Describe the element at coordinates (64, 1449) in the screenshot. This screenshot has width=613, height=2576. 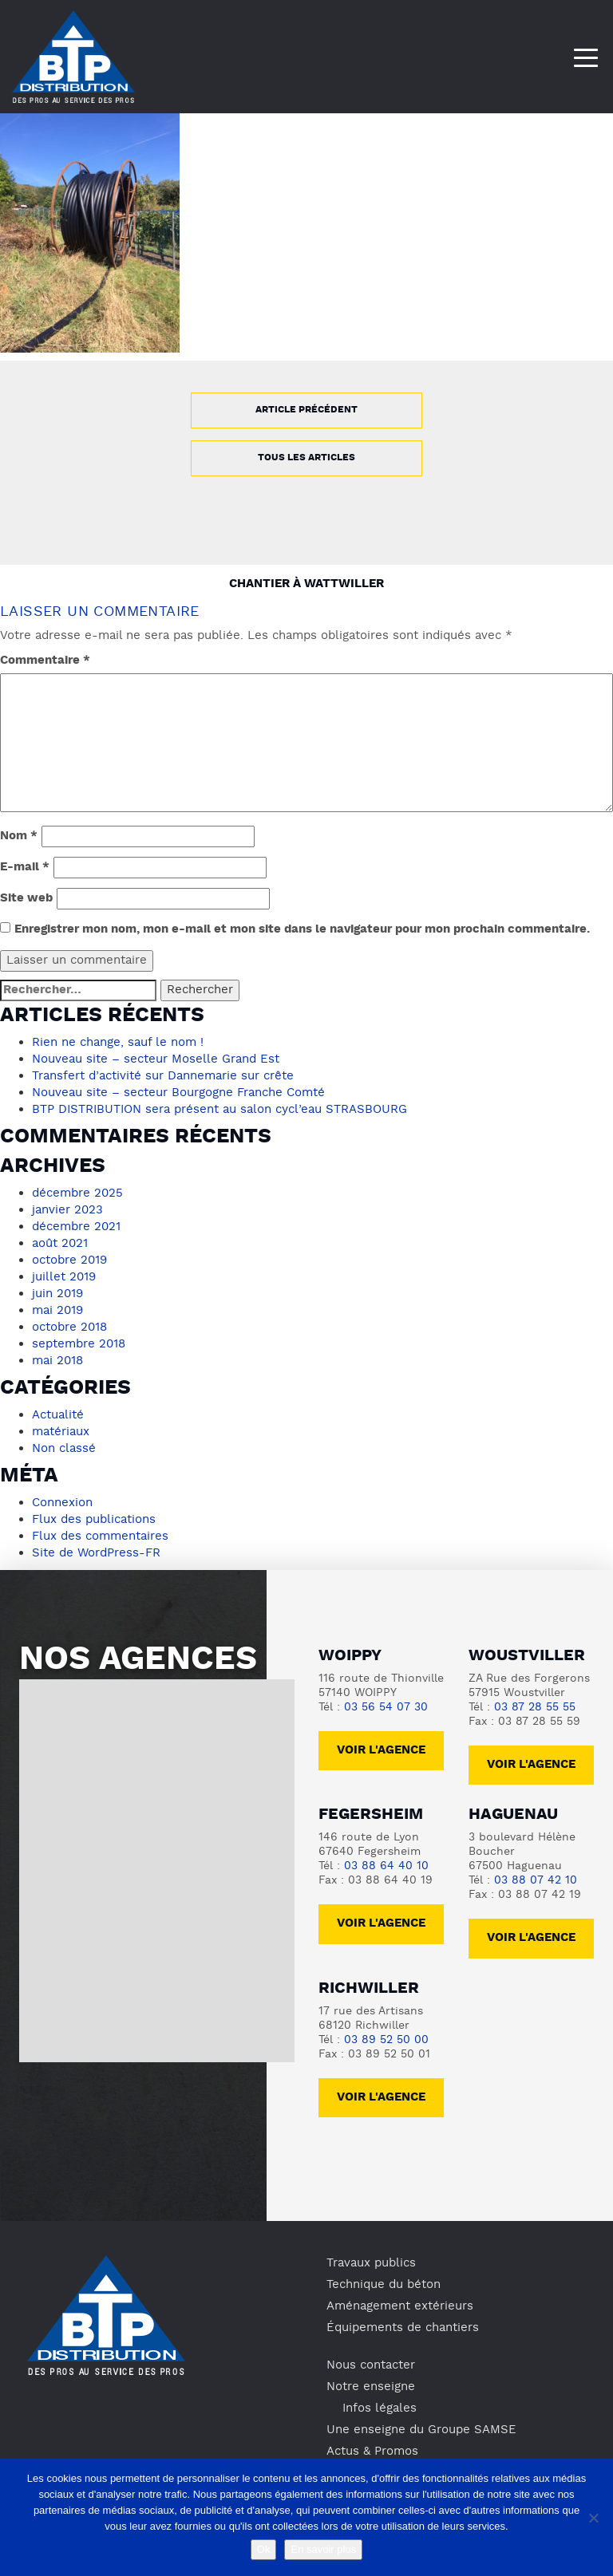
I see `Non classé` at that location.